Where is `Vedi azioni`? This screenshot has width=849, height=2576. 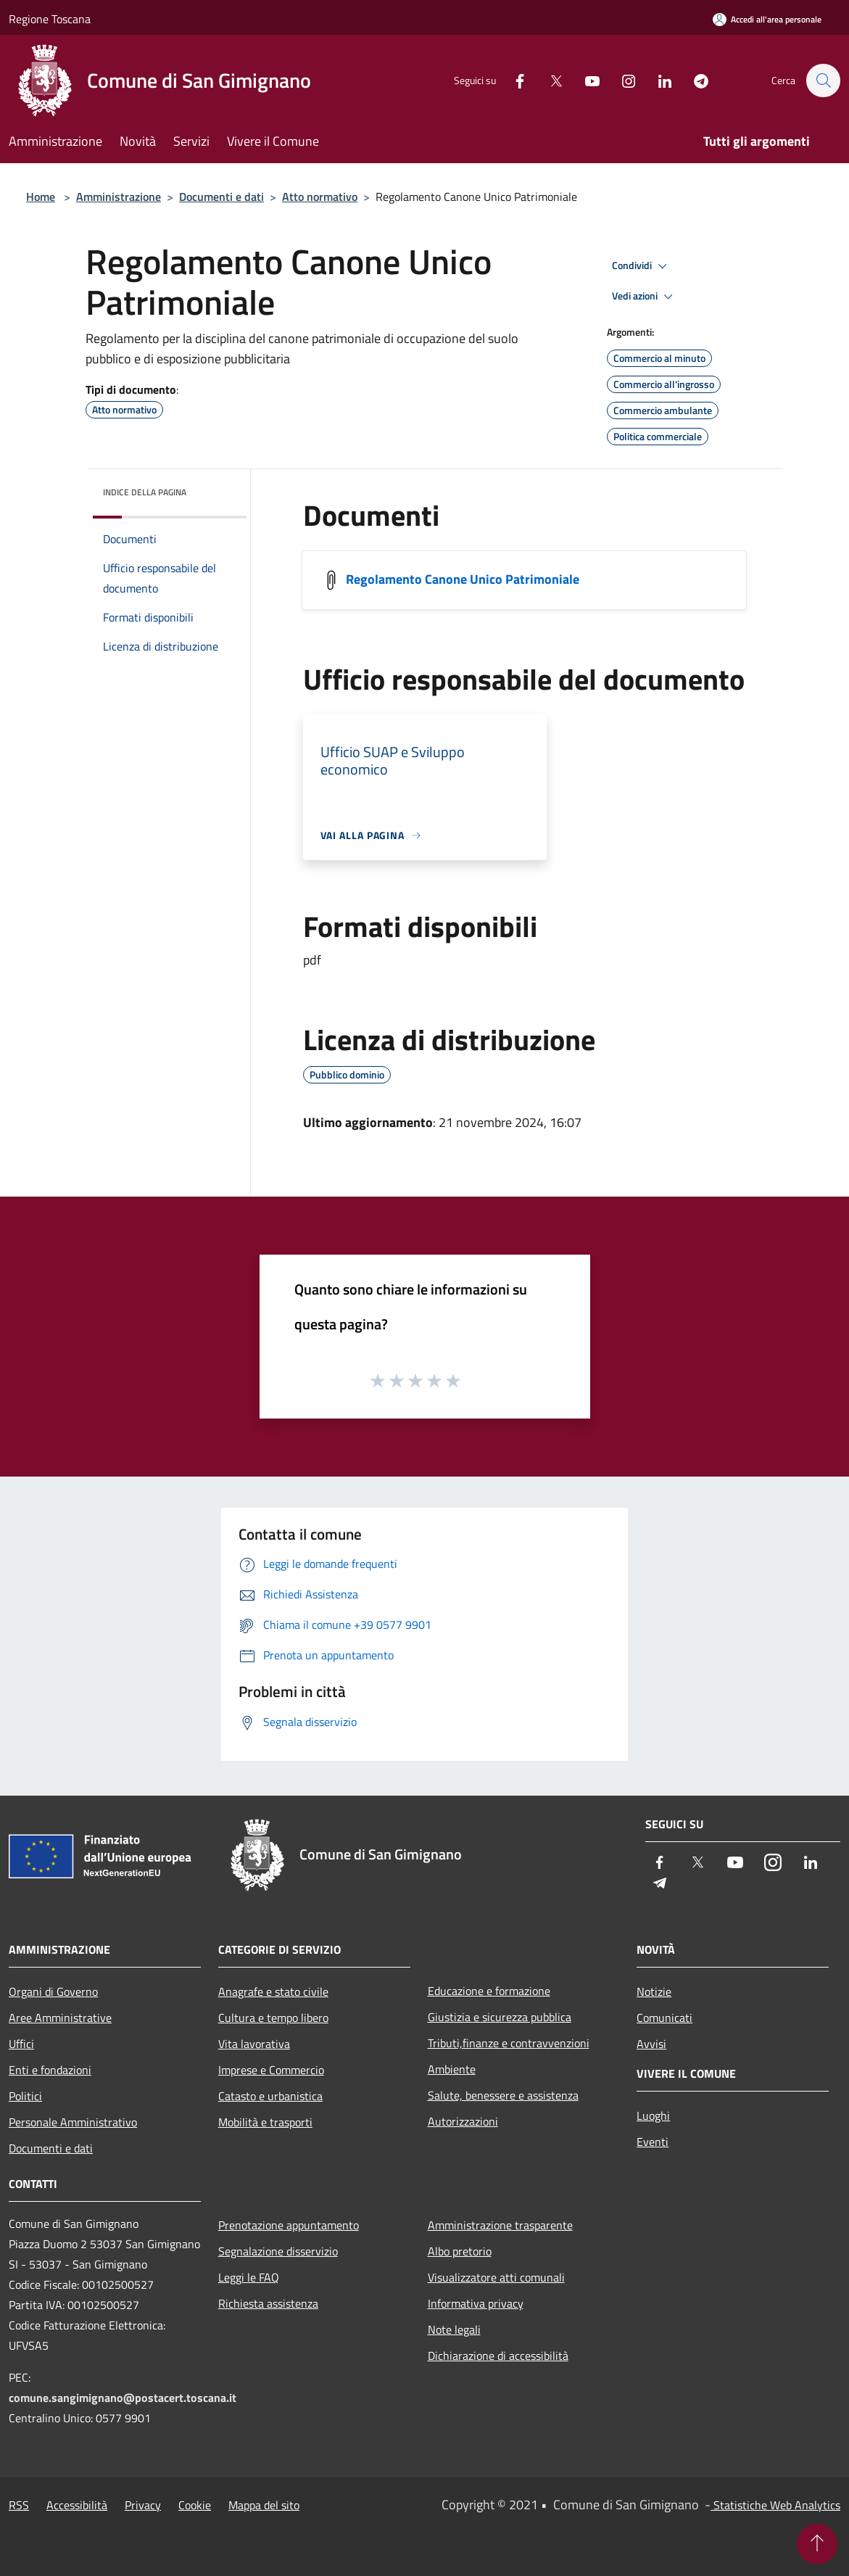
Vedi azioni is located at coordinates (644, 296).